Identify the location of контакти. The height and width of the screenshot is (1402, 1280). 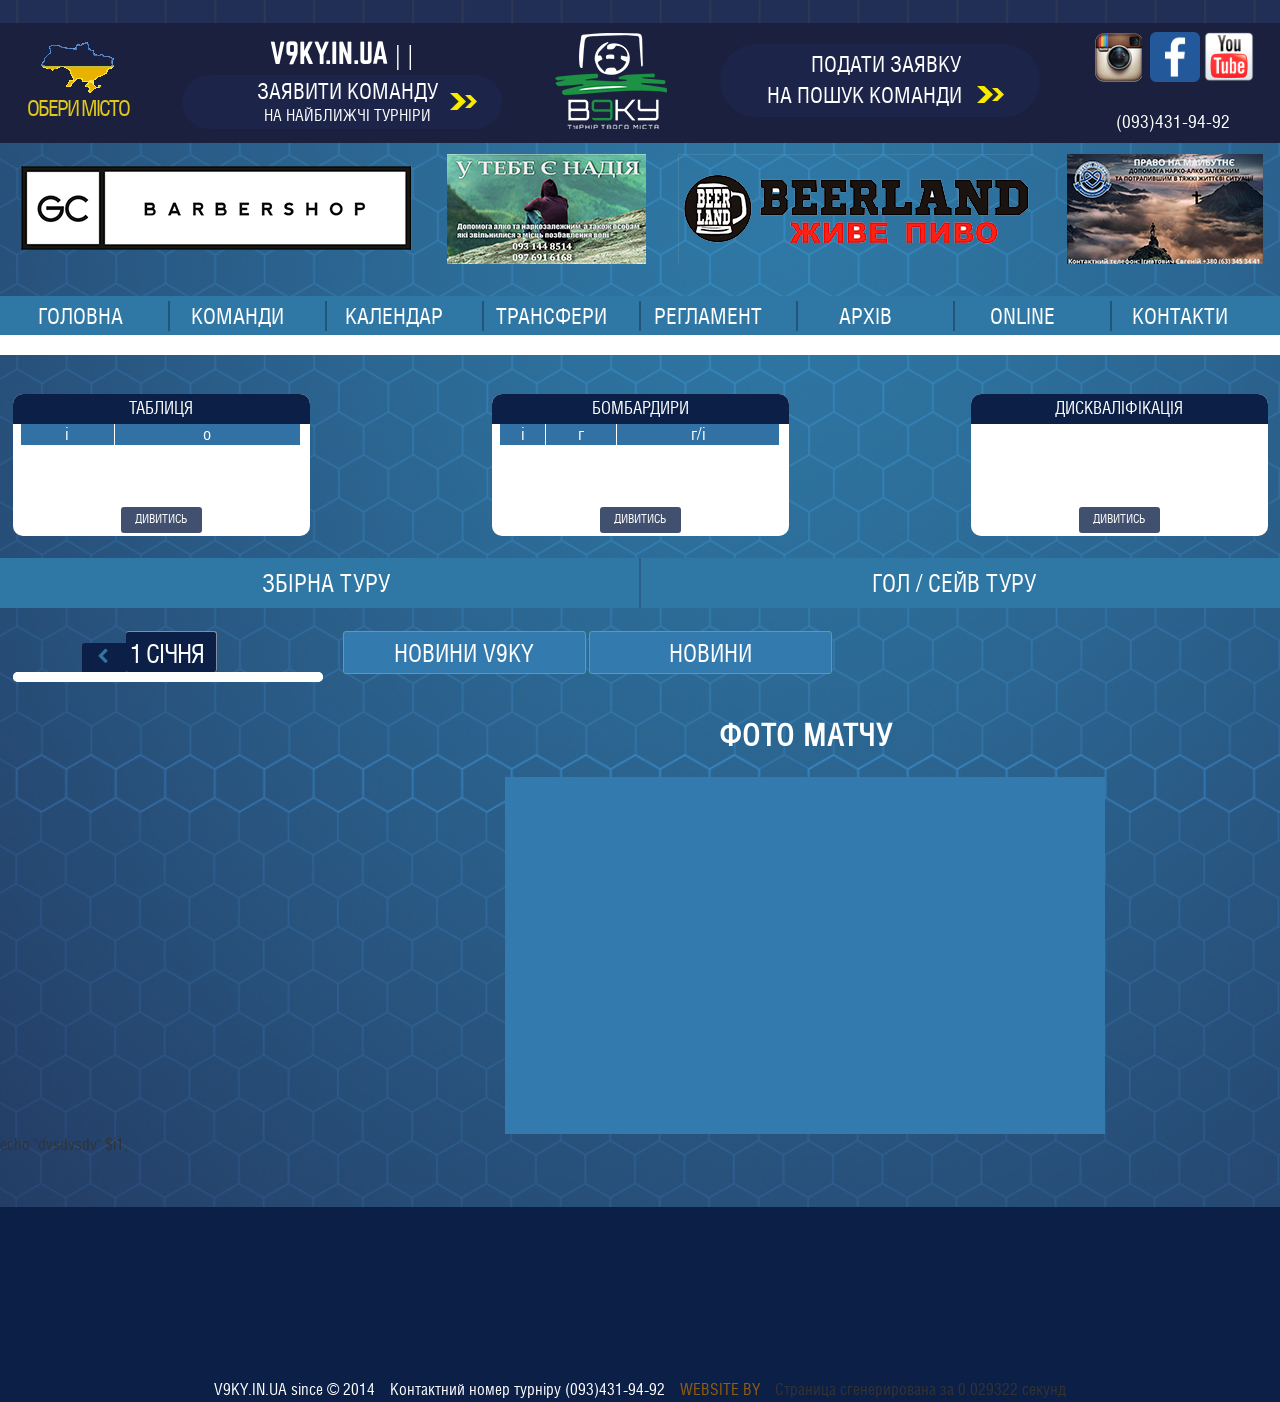
(1180, 316).